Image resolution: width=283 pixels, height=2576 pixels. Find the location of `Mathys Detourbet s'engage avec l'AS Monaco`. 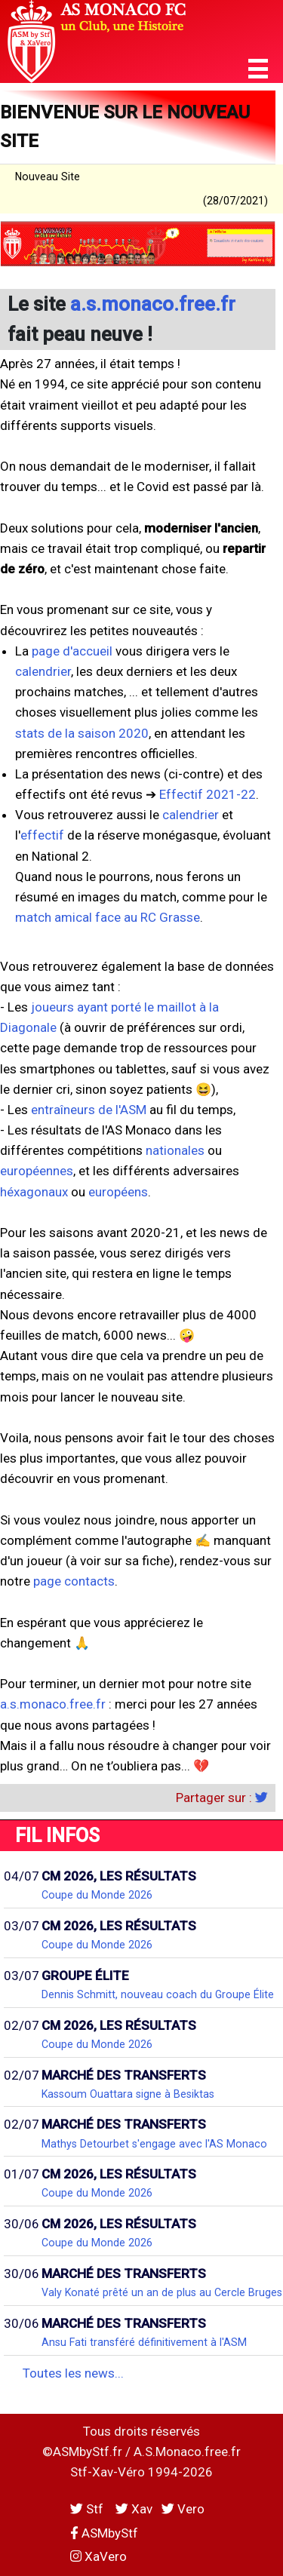

Mathys Detourbet s'engage avec l'AS Monaco is located at coordinates (154, 2144).